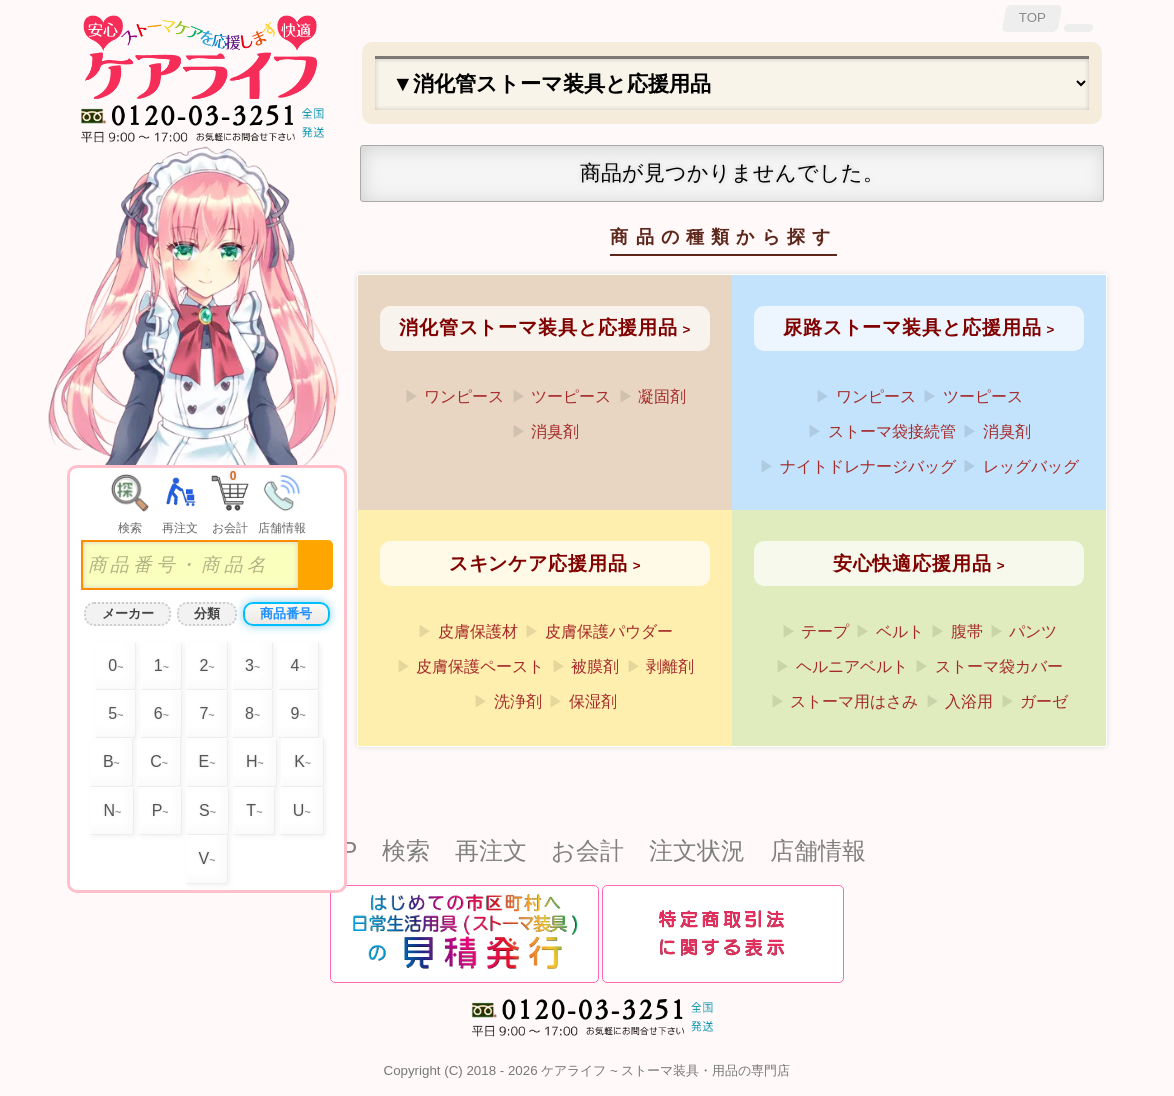 Image resolution: width=1174 pixels, height=1096 pixels. I want to click on ガーゼ, so click(1044, 701).